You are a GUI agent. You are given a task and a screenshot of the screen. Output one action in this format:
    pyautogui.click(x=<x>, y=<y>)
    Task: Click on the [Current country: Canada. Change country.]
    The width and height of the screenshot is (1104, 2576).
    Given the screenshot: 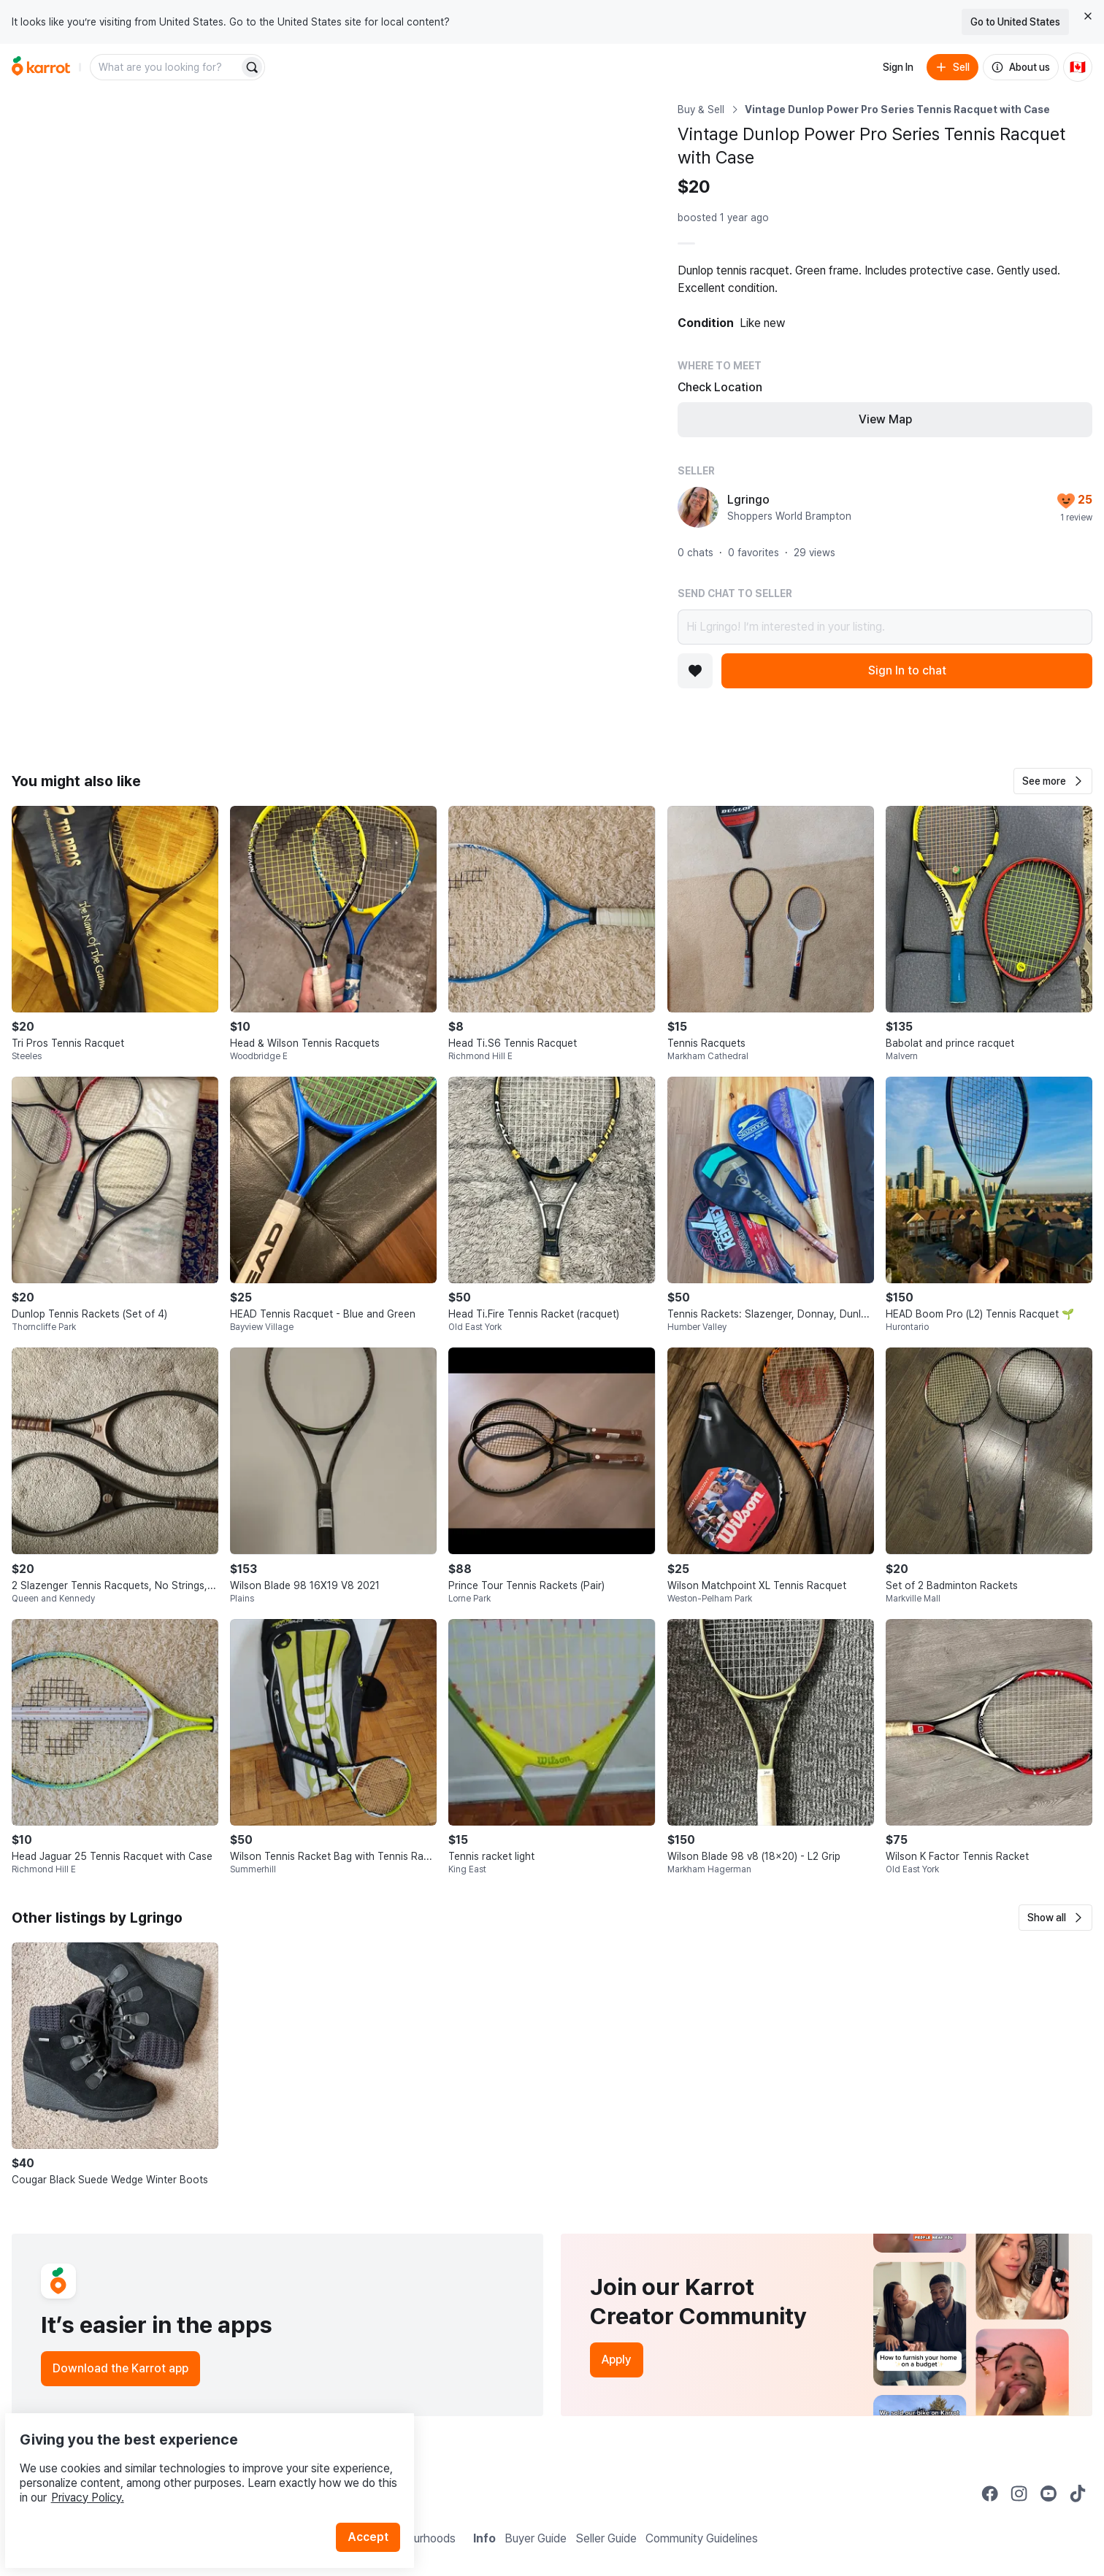 What is the action you would take?
    pyautogui.click(x=1077, y=67)
    